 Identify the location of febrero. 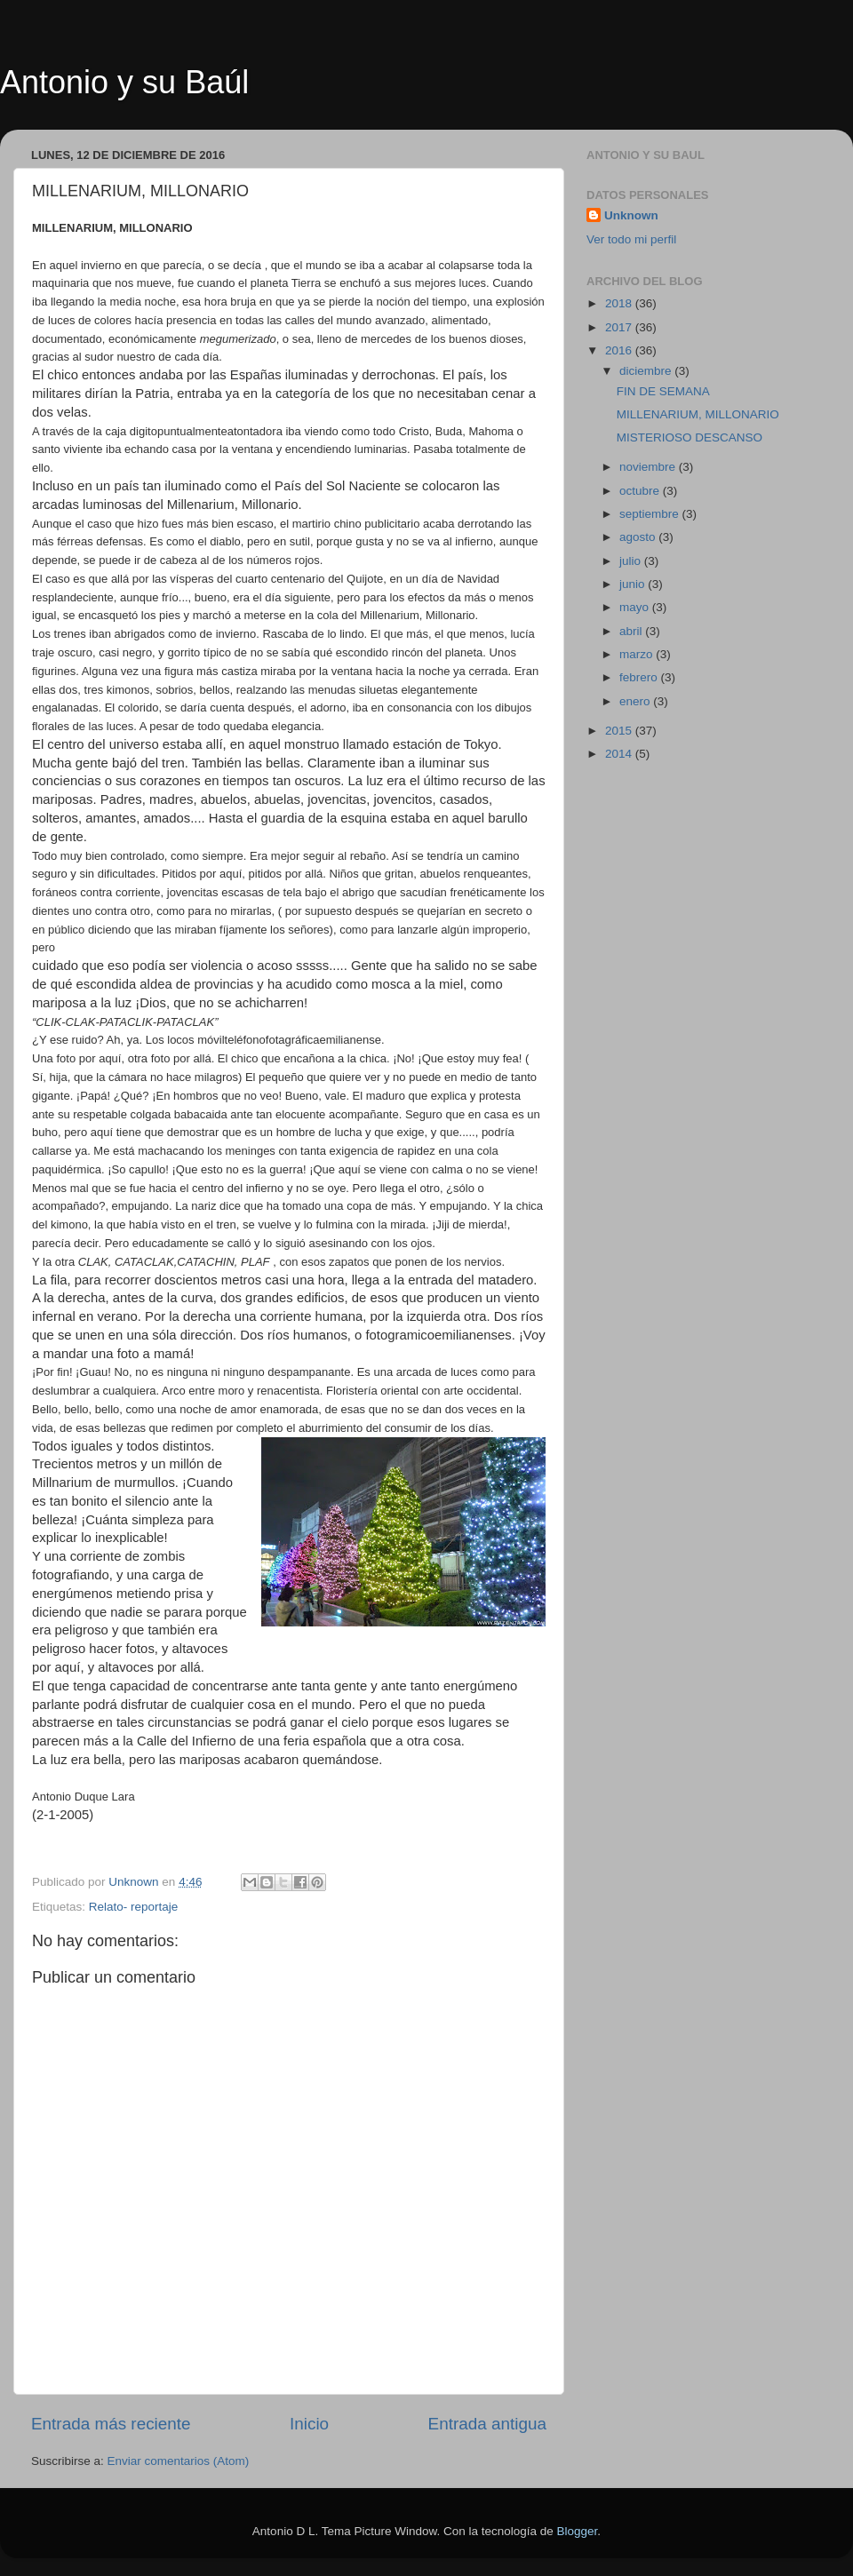
(640, 677).